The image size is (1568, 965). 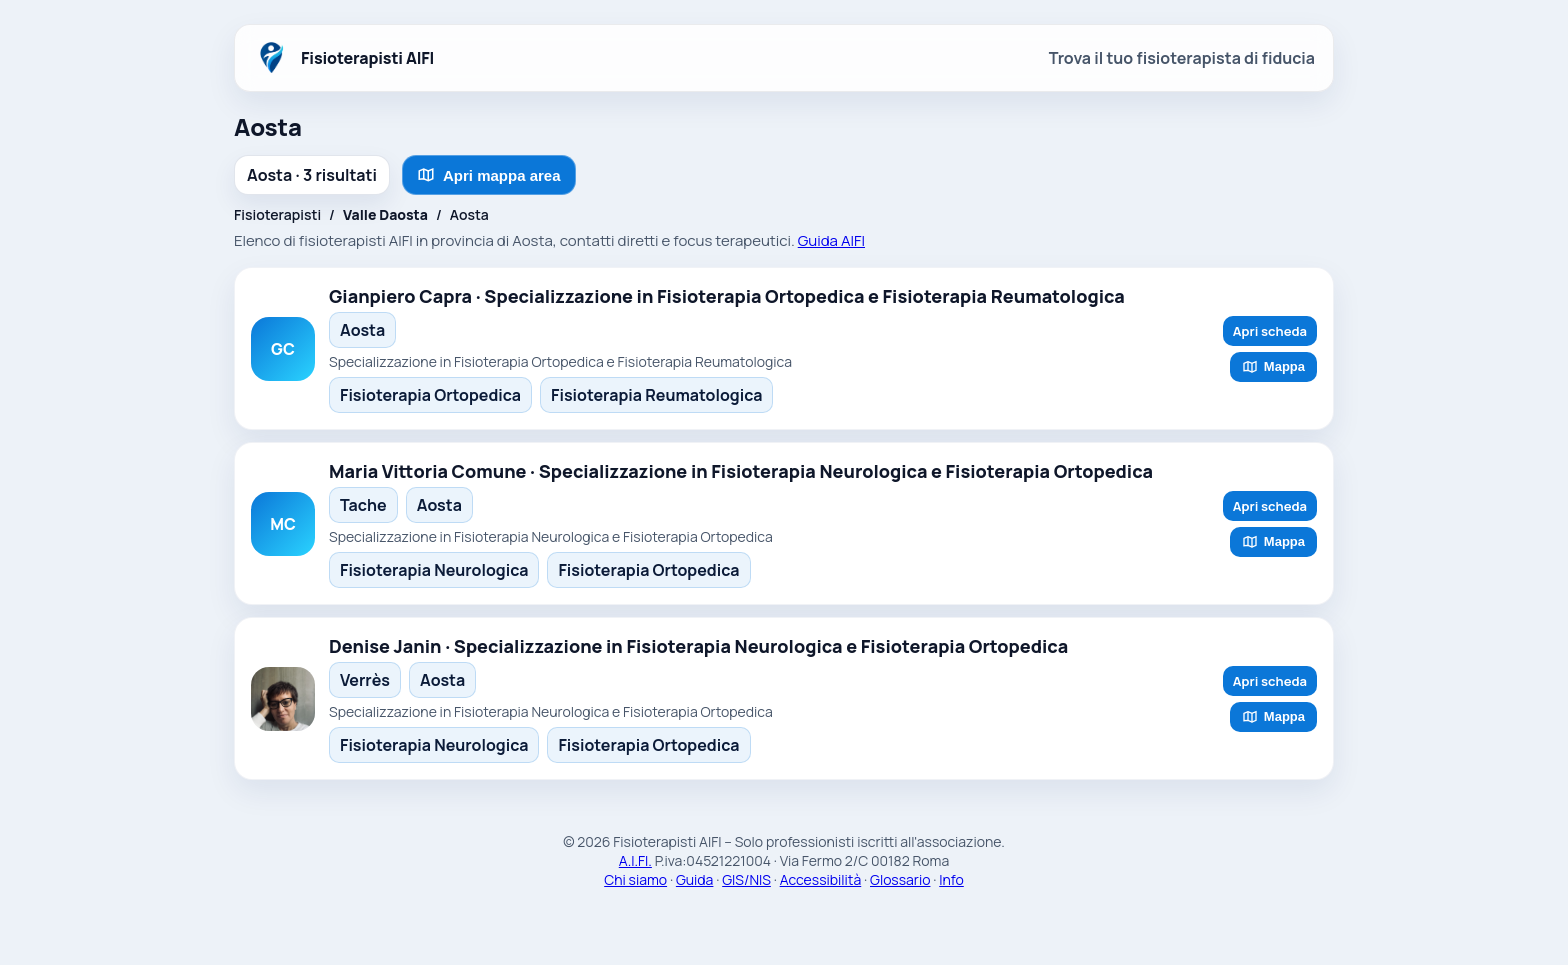 What do you see at coordinates (695, 879) in the screenshot?
I see `Guida` at bounding box center [695, 879].